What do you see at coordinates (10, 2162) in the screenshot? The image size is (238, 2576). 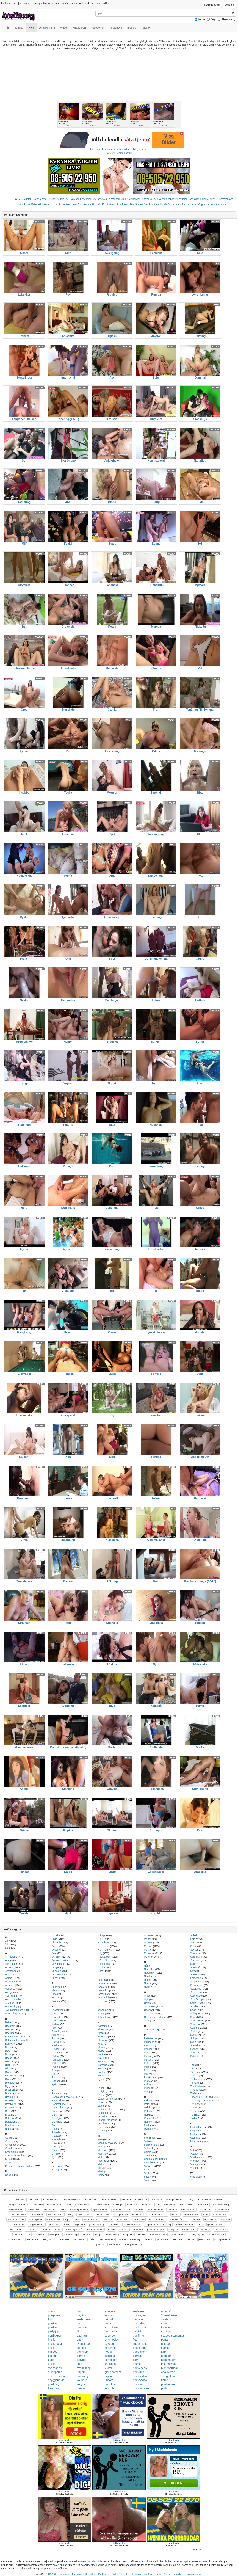 I see `Cumshot` at bounding box center [10, 2162].